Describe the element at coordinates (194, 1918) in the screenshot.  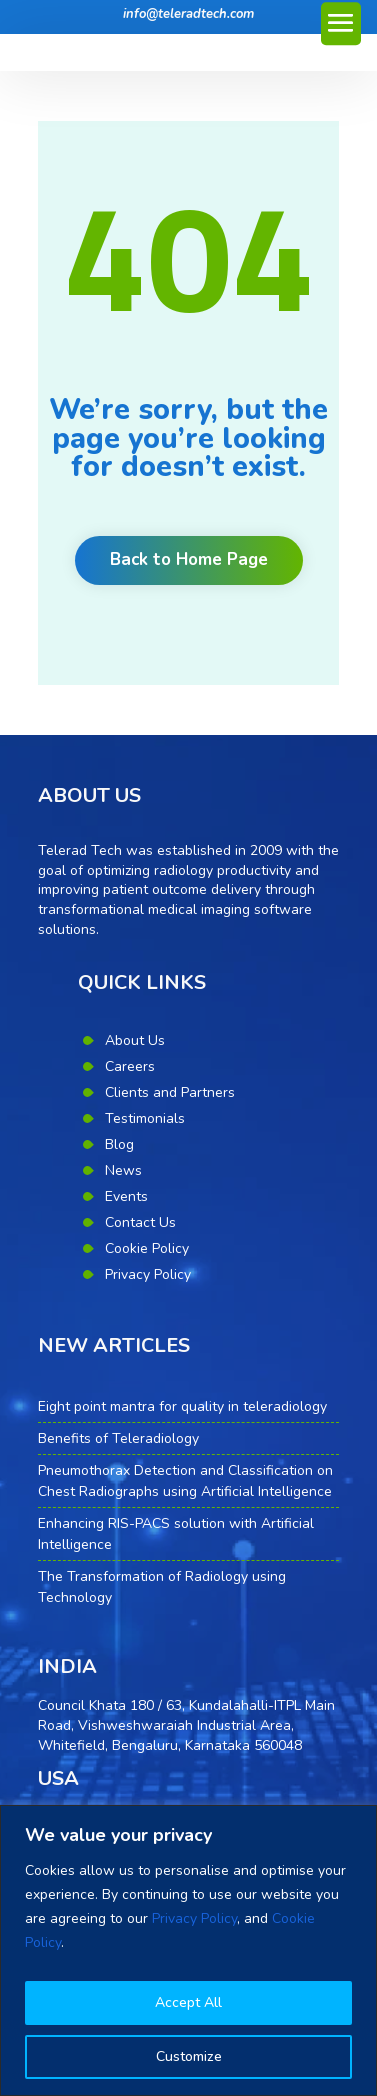
I see `Privacy Policy` at that location.